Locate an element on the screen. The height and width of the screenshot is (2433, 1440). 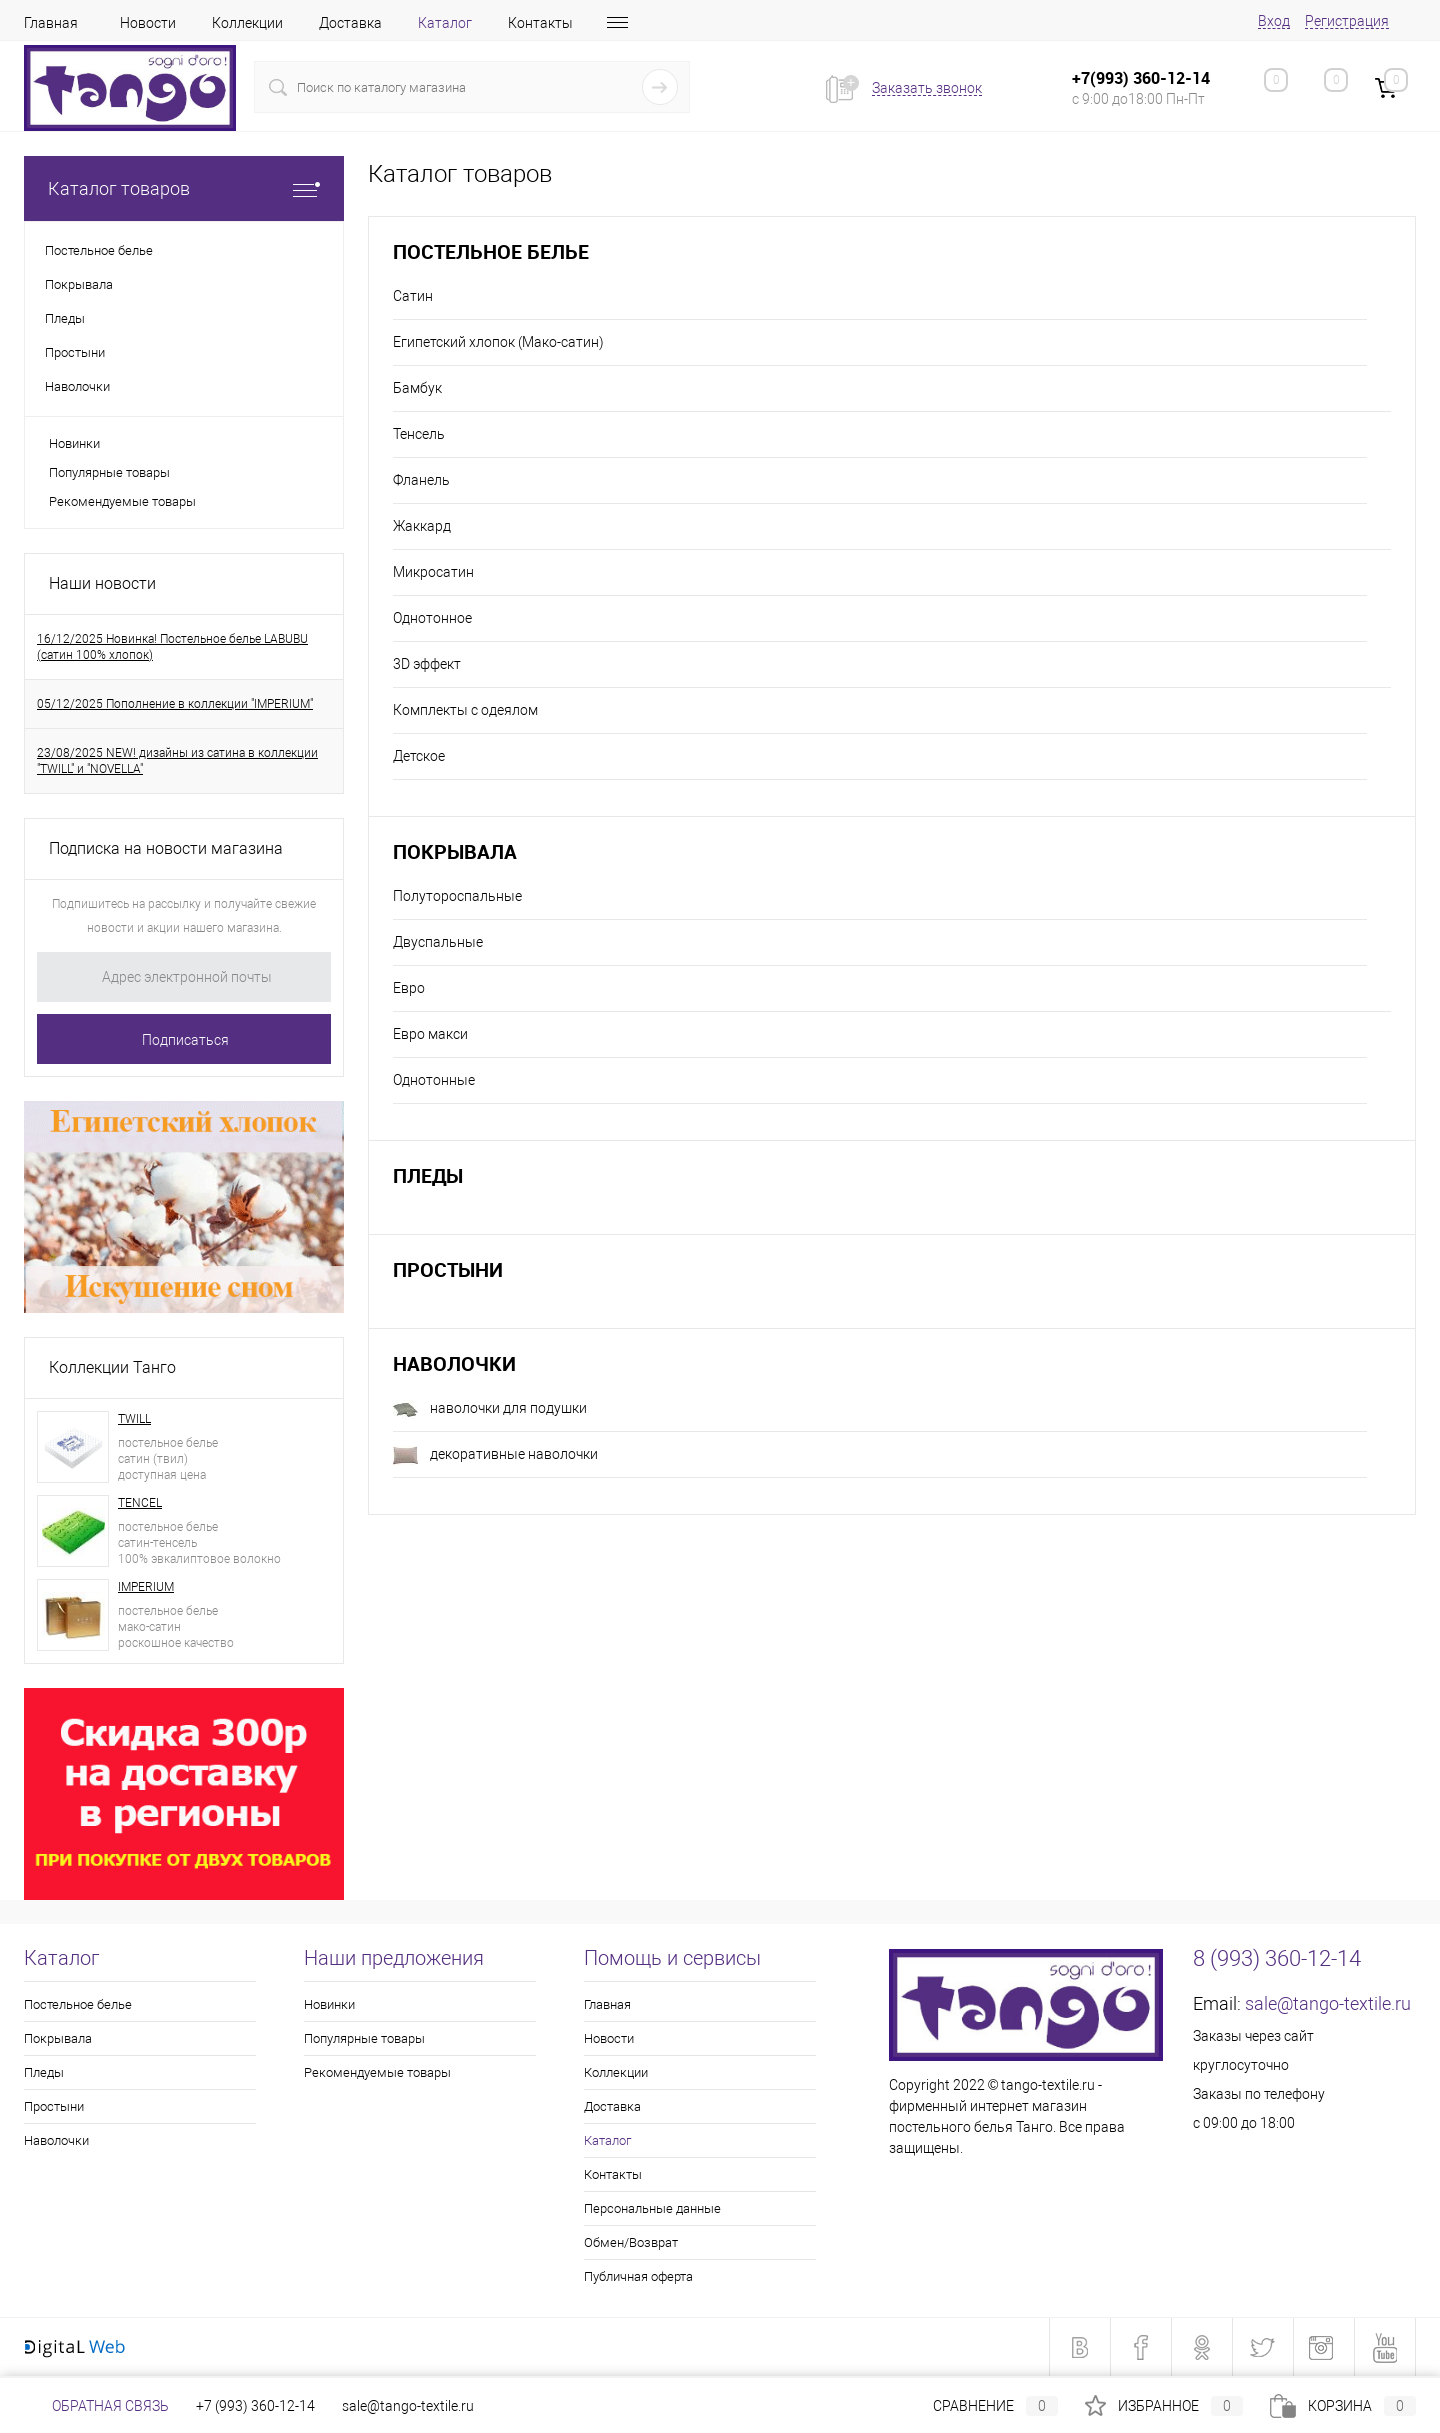
Сатин is located at coordinates (413, 296).